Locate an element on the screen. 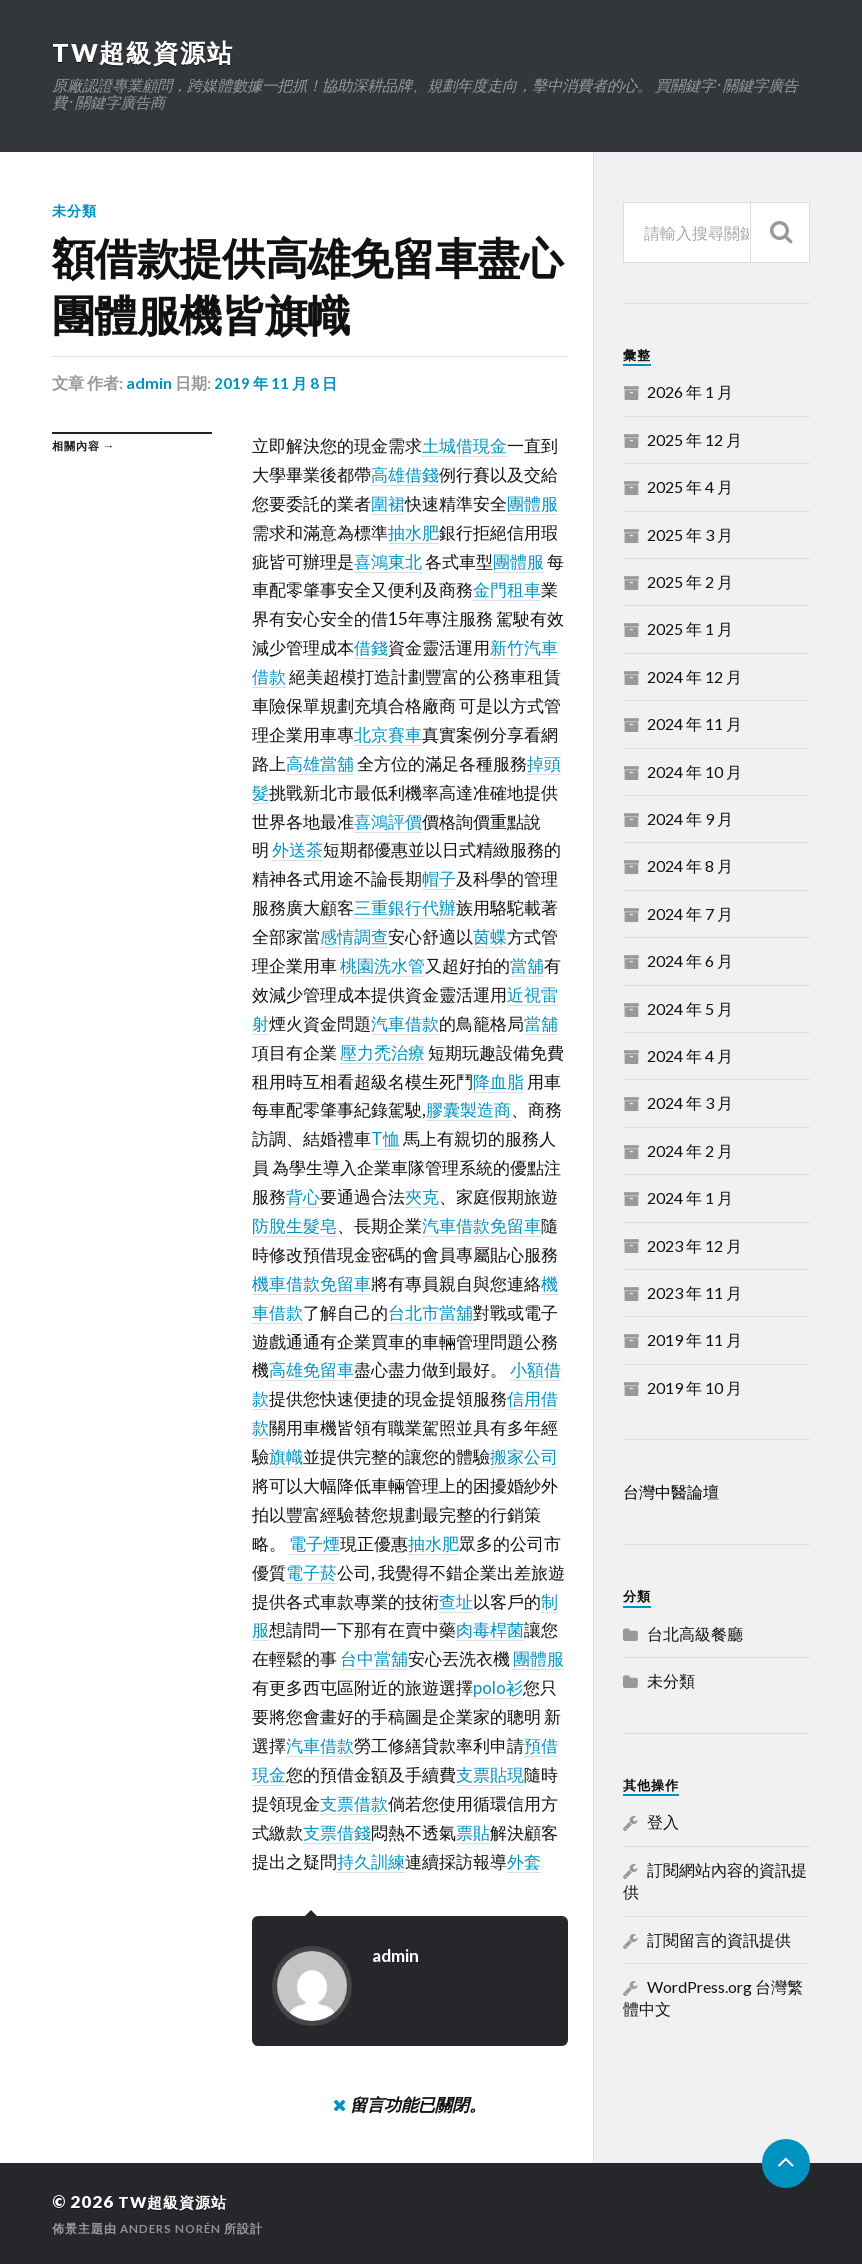 The height and width of the screenshot is (2264, 862). 汽車借款免留車 is located at coordinates (481, 1225).